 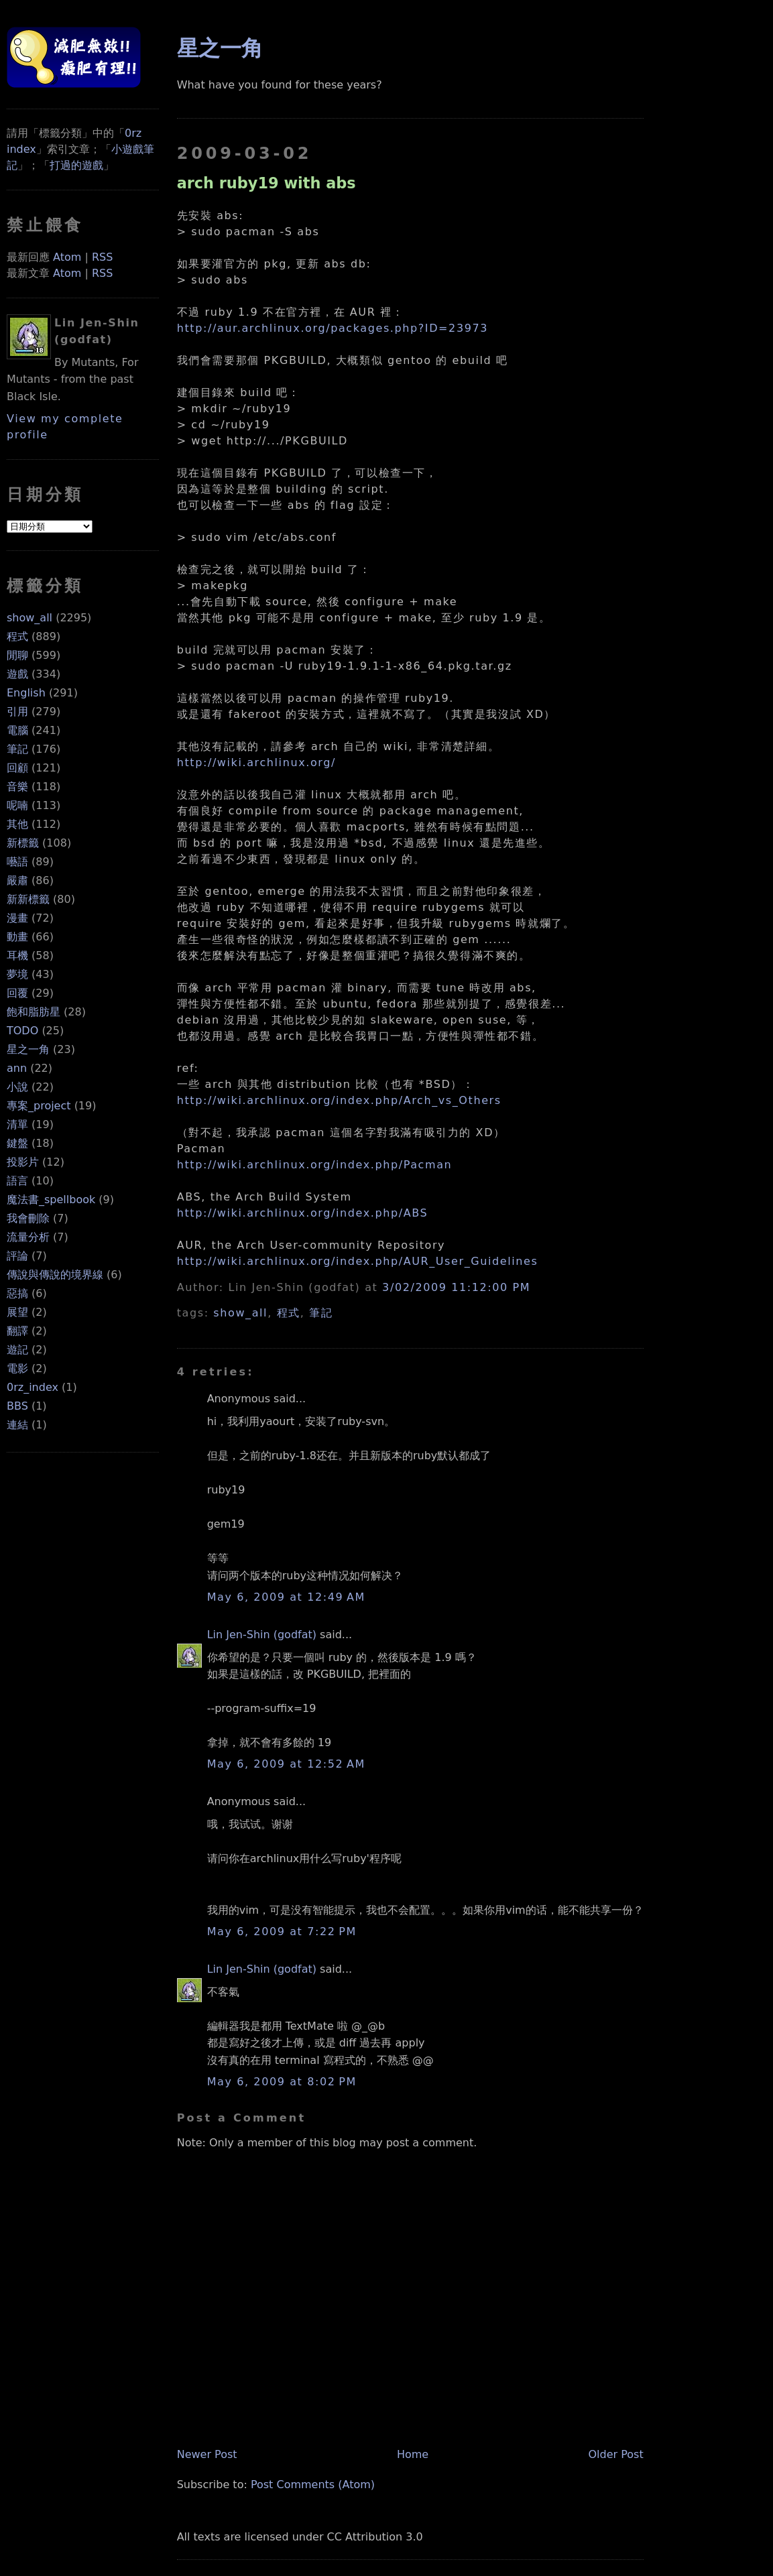 What do you see at coordinates (286, 1597) in the screenshot?
I see `May 6, 2009 at 12:49 AM` at bounding box center [286, 1597].